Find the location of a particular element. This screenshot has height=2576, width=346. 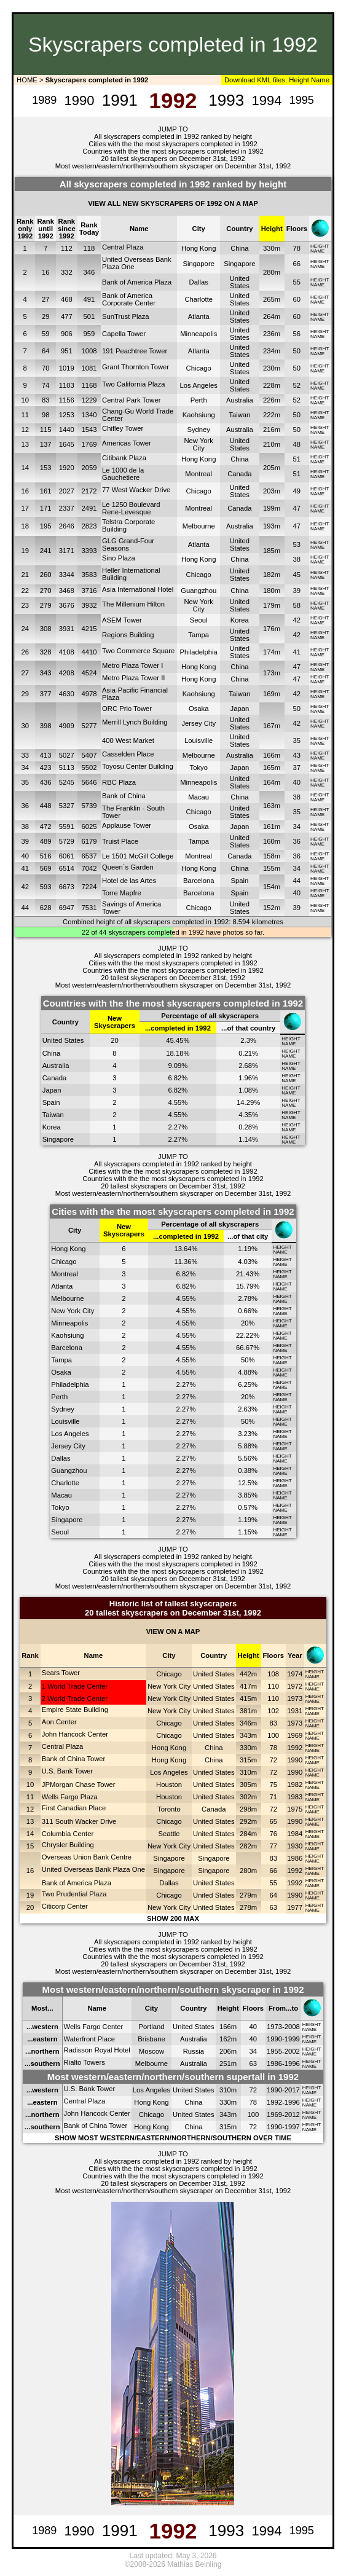

Spain is located at coordinates (239, 880).